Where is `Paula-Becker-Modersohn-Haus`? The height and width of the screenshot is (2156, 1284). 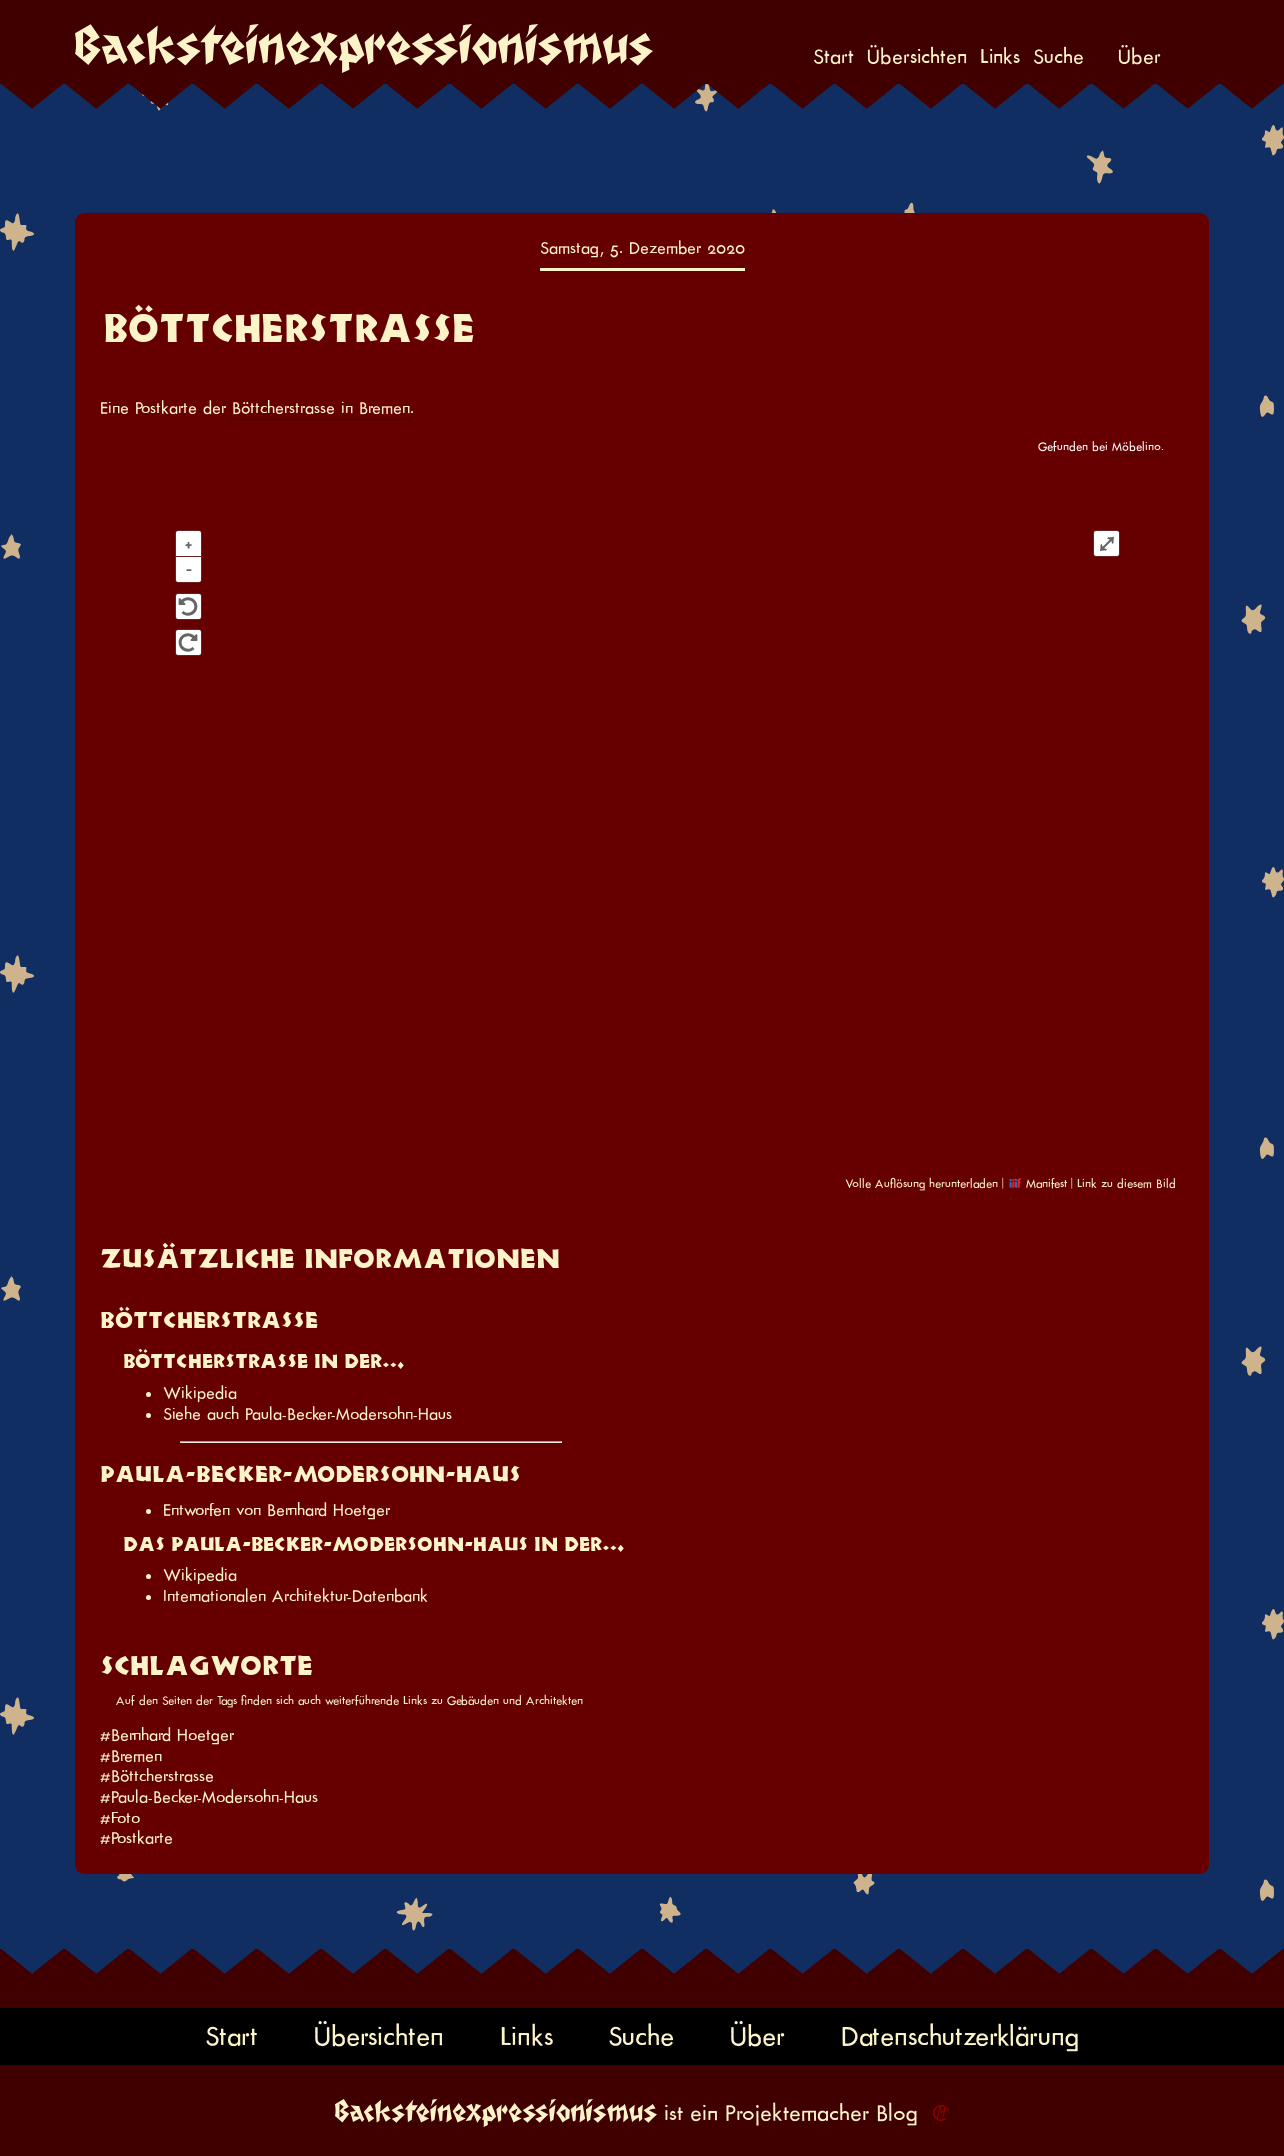
Paula-Becker-Modersohn-Haus is located at coordinates (348, 1414).